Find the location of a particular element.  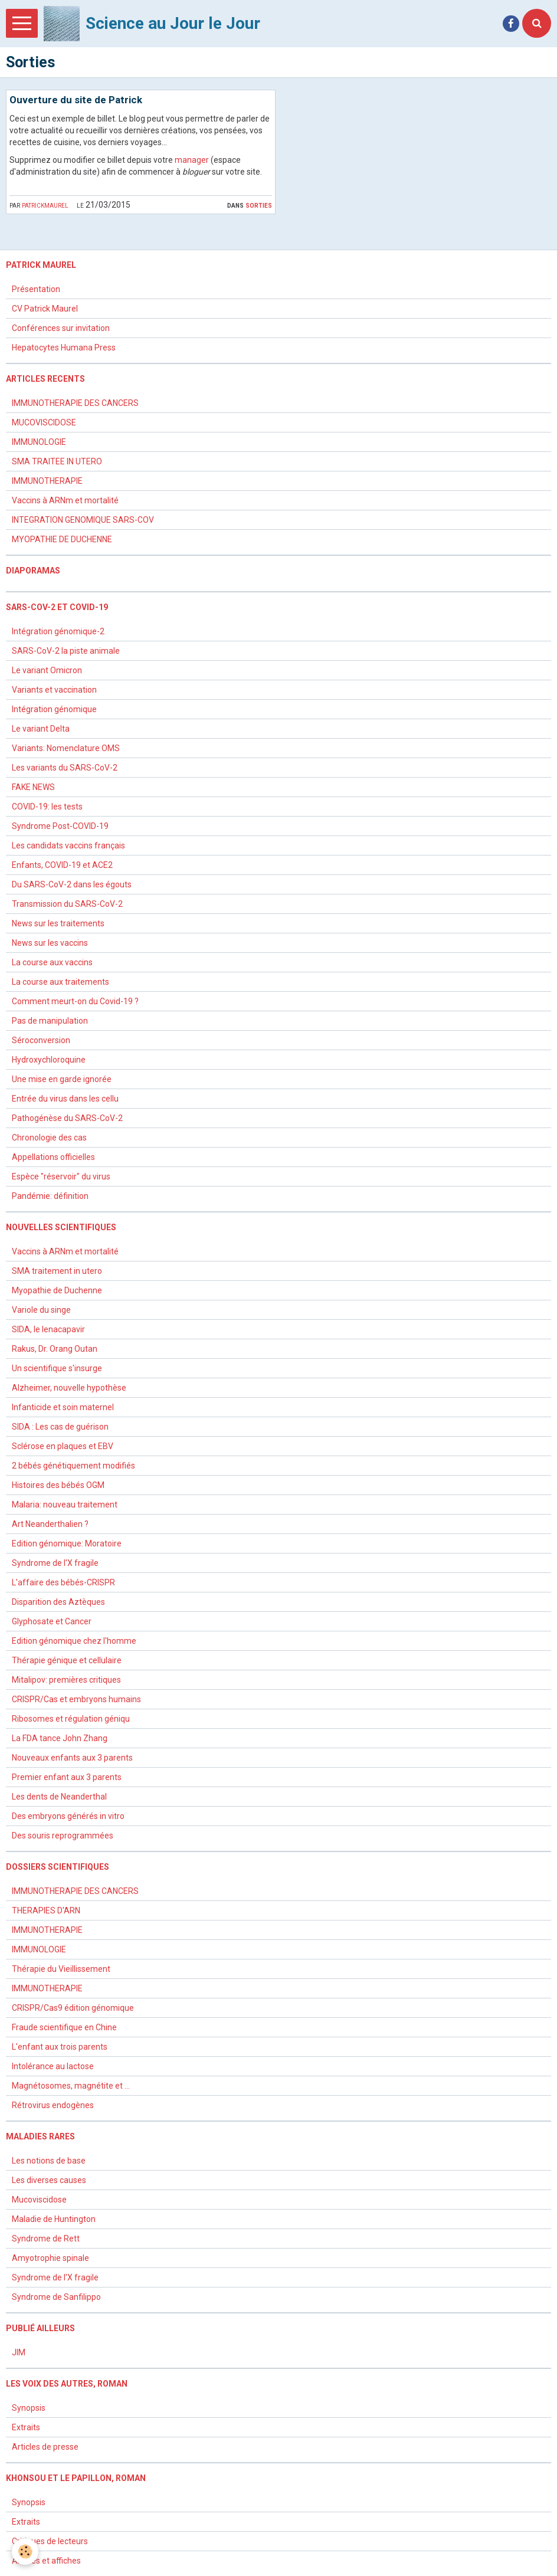

Thérapie génique et cellulaire is located at coordinates (67, 1660).